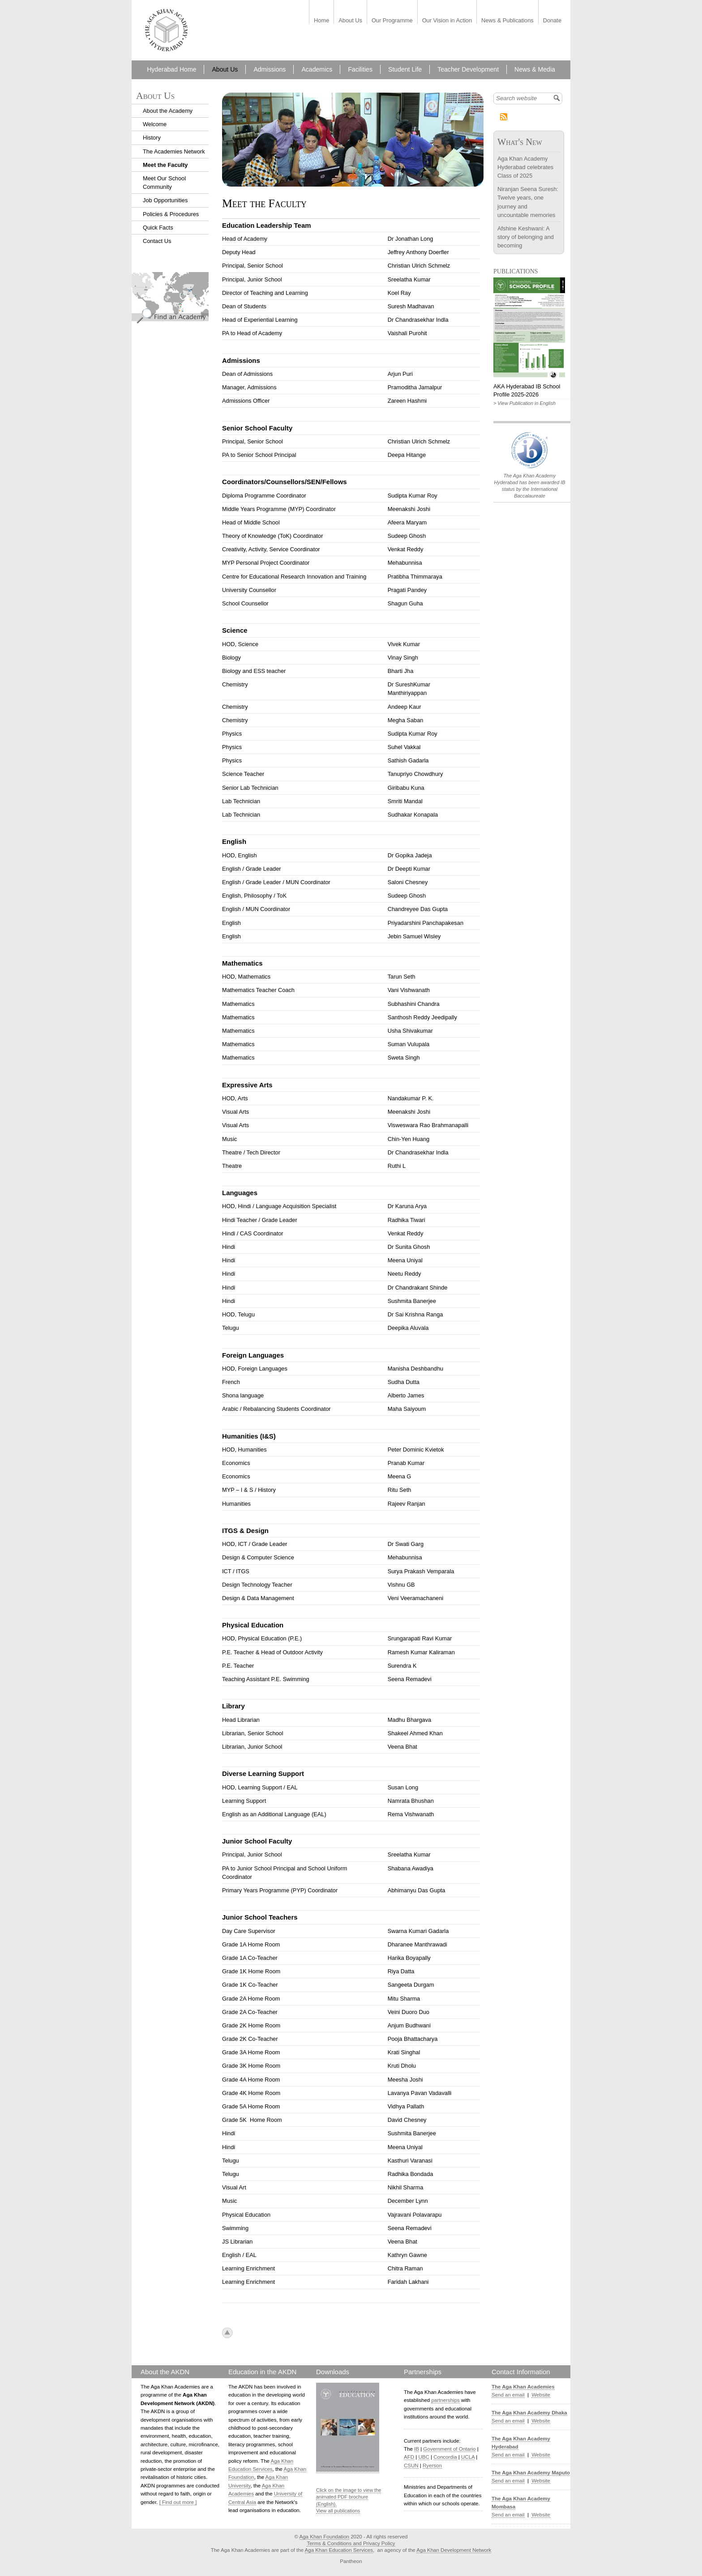  What do you see at coordinates (524, 403) in the screenshot?
I see `> View Publication in English` at bounding box center [524, 403].